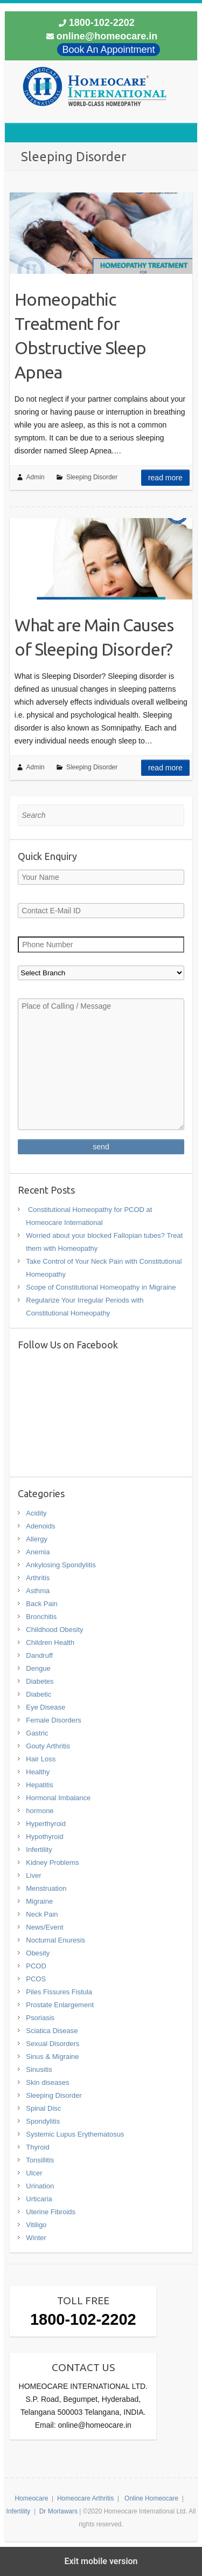  What do you see at coordinates (55, 1940) in the screenshot?
I see `Nocturnal Enuresis` at bounding box center [55, 1940].